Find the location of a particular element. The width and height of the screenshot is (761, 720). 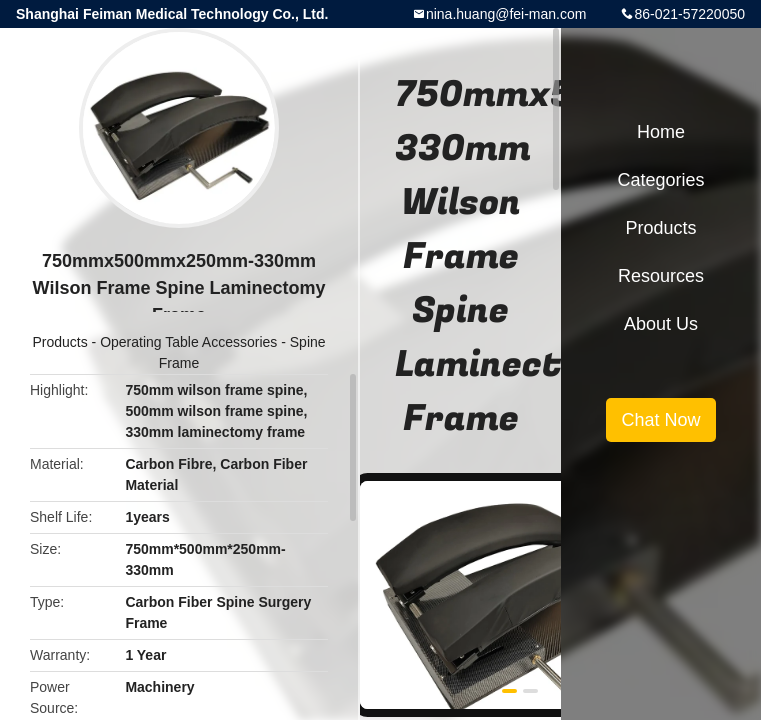

About Us is located at coordinates (661, 324).